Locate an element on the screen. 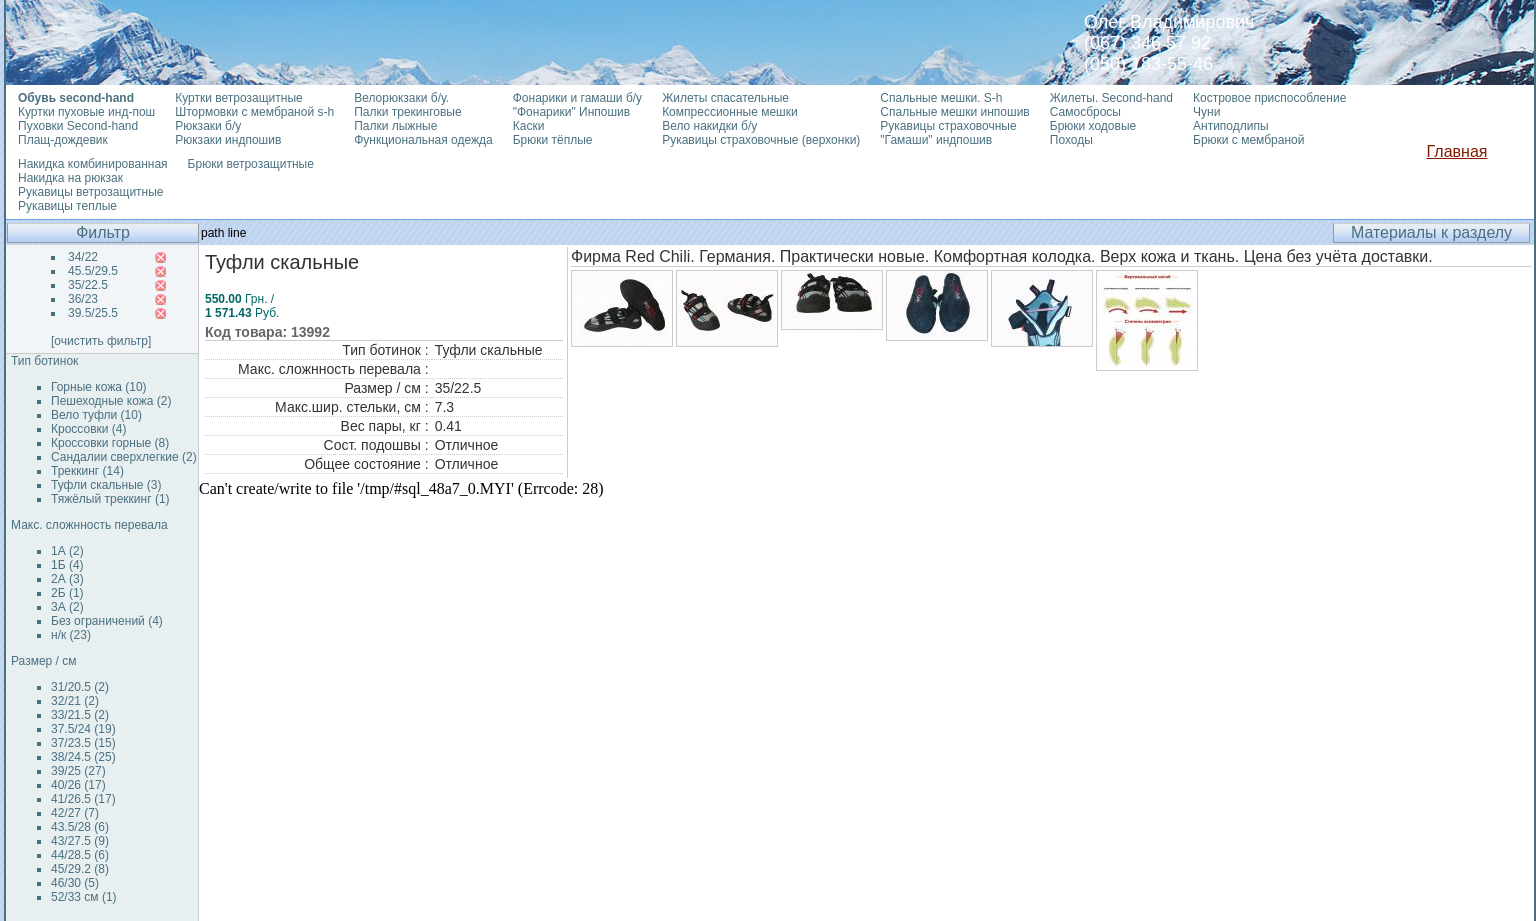  Походы is located at coordinates (1071, 140).